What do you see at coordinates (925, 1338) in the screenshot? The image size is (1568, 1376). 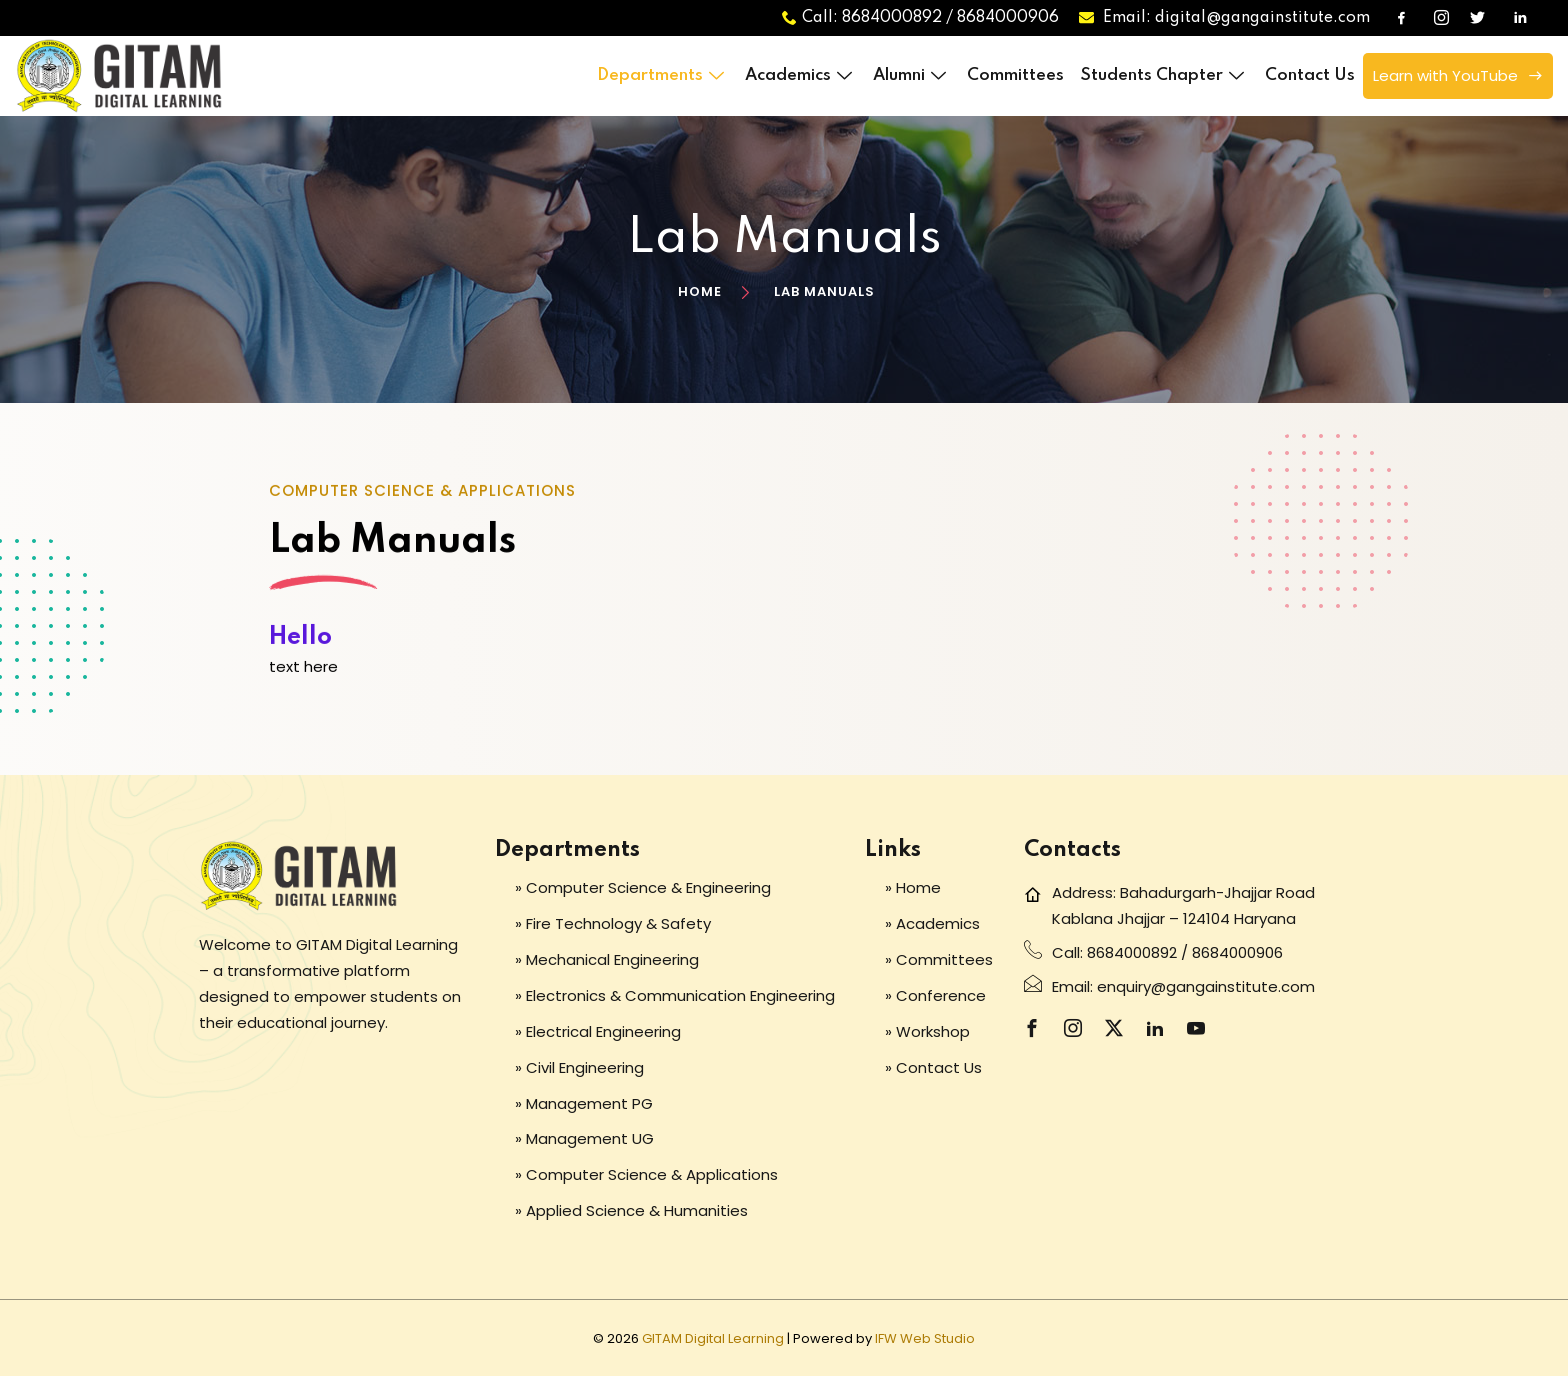 I see `IFW Web Studio` at bounding box center [925, 1338].